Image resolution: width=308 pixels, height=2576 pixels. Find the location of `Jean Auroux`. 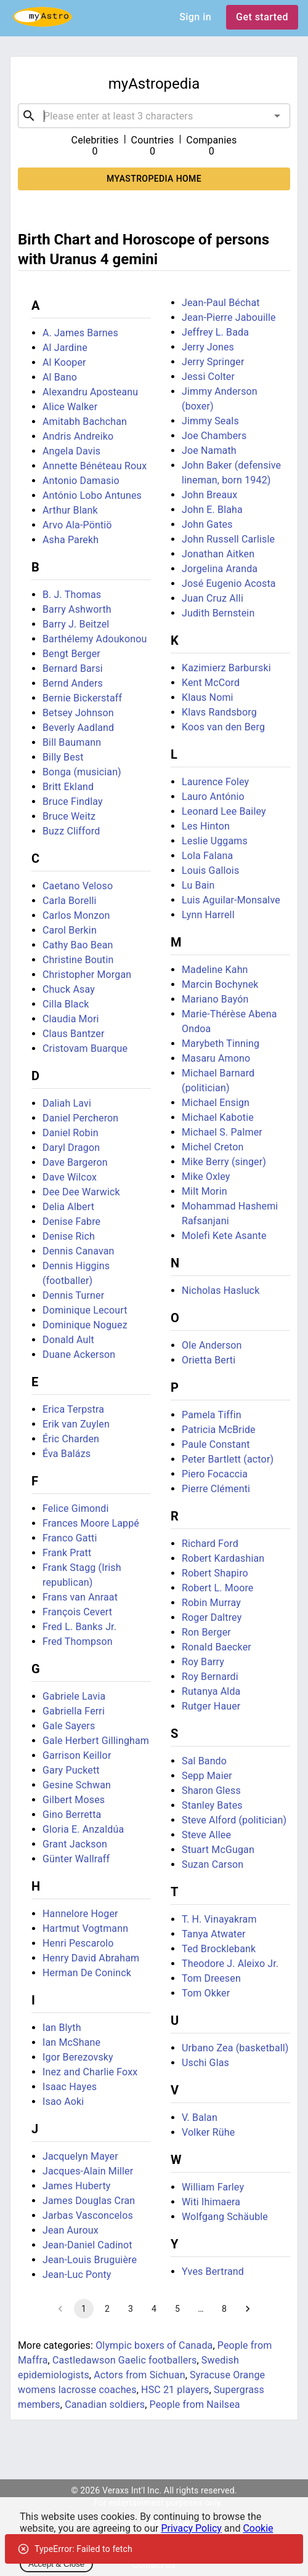

Jean Auroux is located at coordinates (71, 2230).